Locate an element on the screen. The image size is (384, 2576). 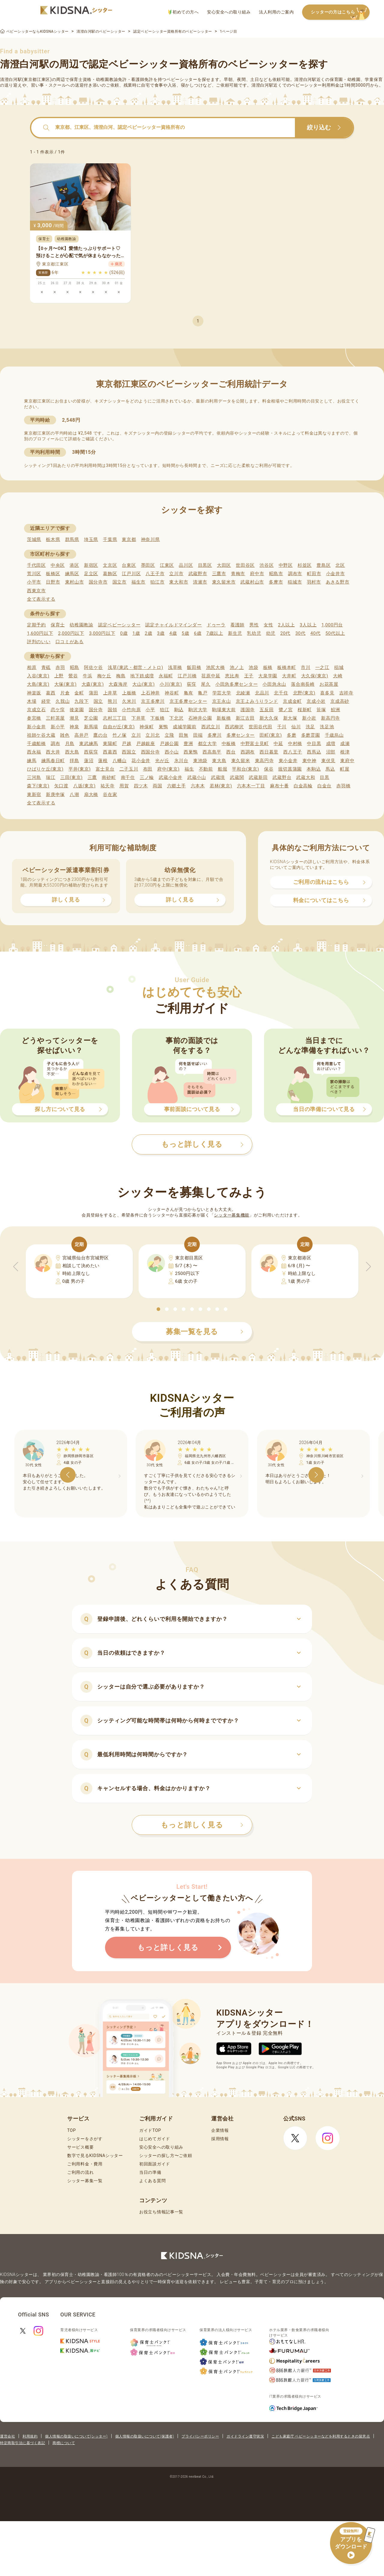
拝島 is located at coordinates (74, 760).